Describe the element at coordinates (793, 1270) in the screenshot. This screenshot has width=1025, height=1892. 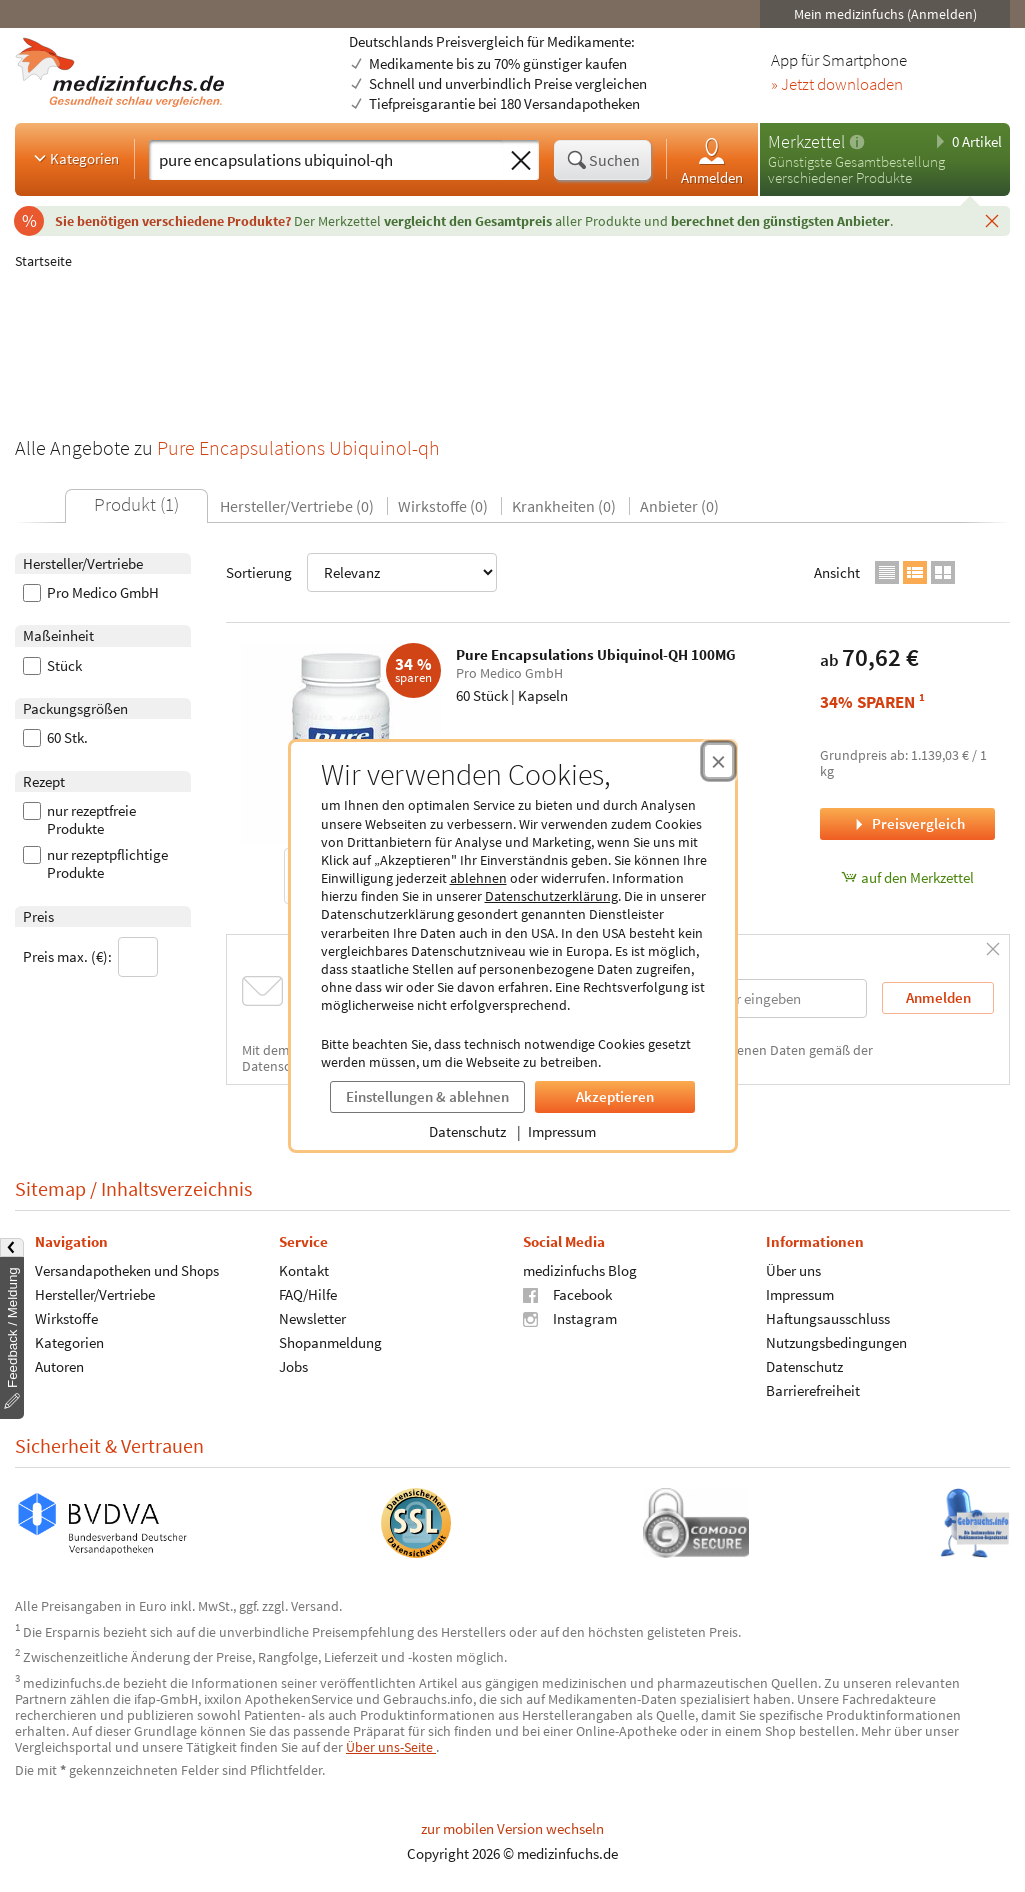
I see `Über uns` at that location.